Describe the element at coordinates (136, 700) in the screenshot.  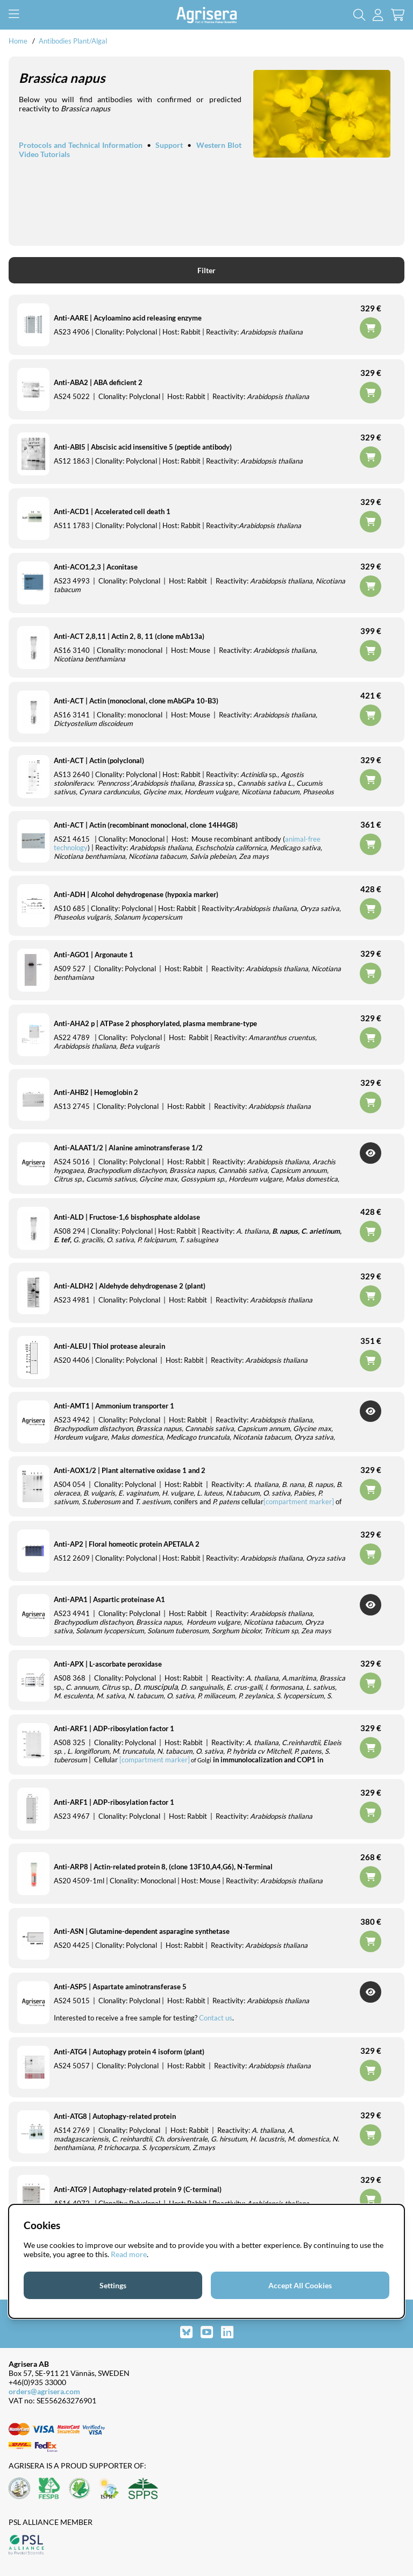
I see `Anti-ACT | Actin (monoclonal, clone mAbGPa 10-B3)` at that location.